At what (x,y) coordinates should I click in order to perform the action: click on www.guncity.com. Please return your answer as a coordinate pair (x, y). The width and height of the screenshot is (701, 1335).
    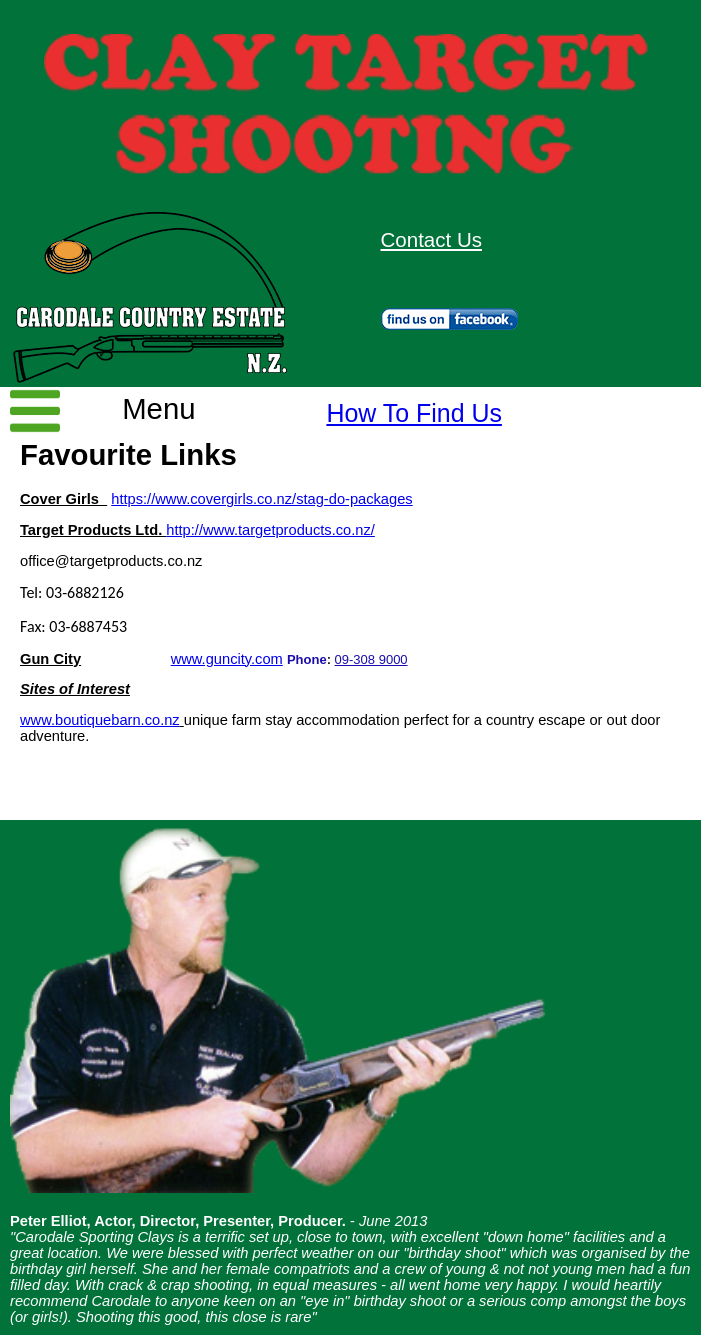
    Looking at the image, I should click on (227, 659).